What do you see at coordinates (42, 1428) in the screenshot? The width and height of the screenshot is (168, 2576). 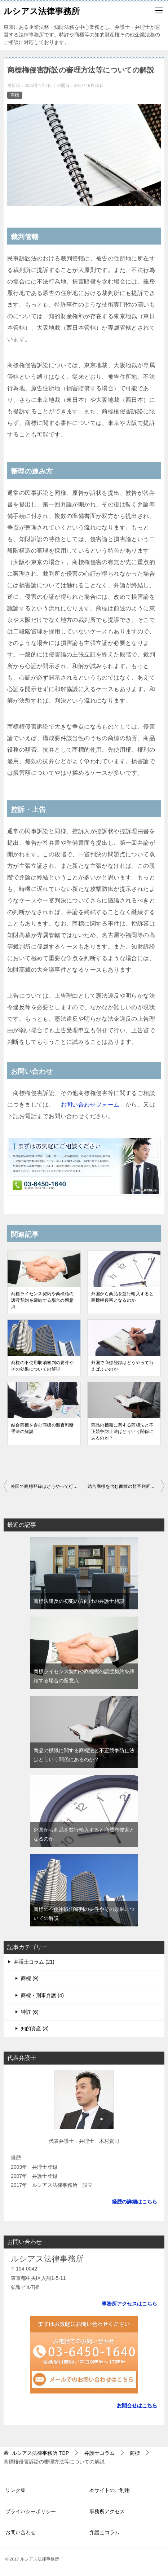 I see `結合商標を含む商標の類否判断手法の解説` at bounding box center [42, 1428].